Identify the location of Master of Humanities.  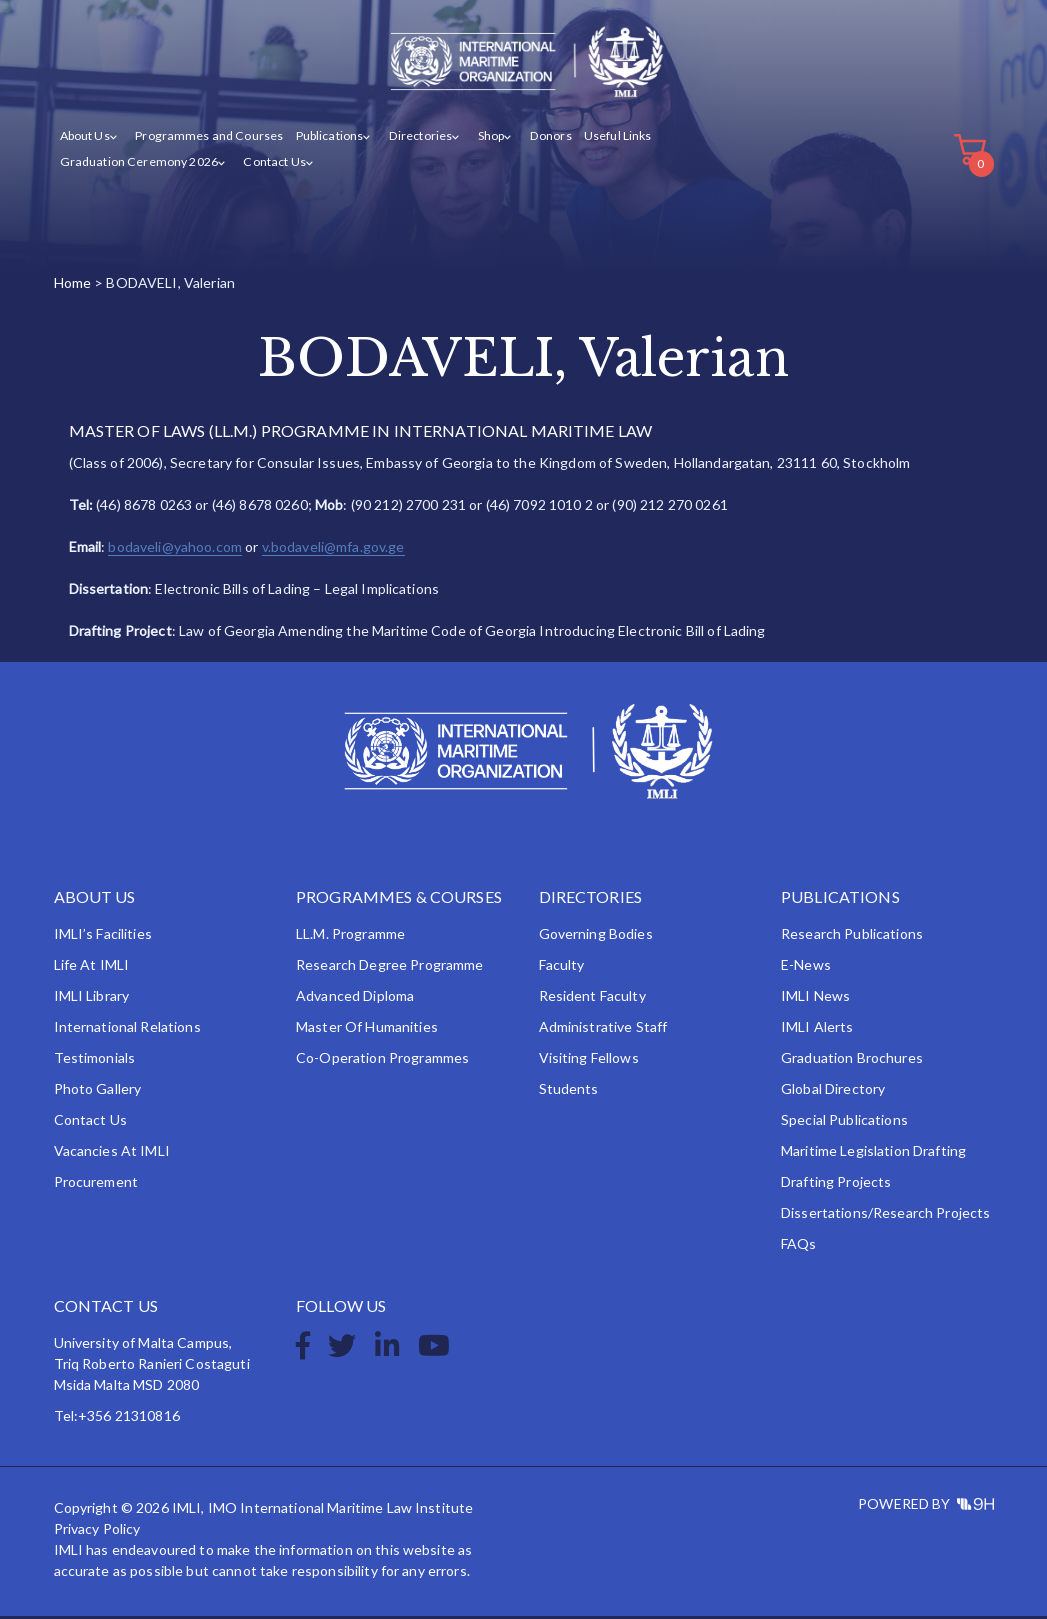
(367, 1029).